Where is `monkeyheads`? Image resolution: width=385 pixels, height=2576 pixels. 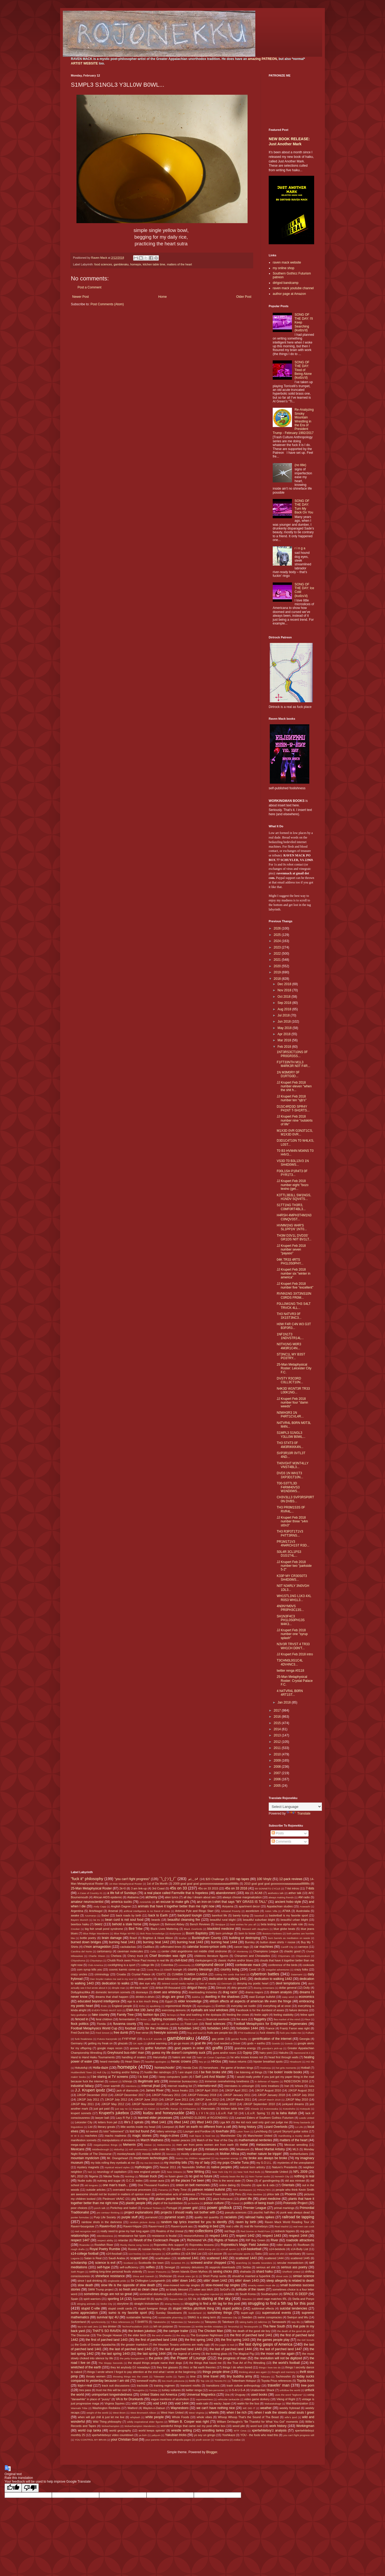 monkeyheads is located at coordinates (126, 2153).